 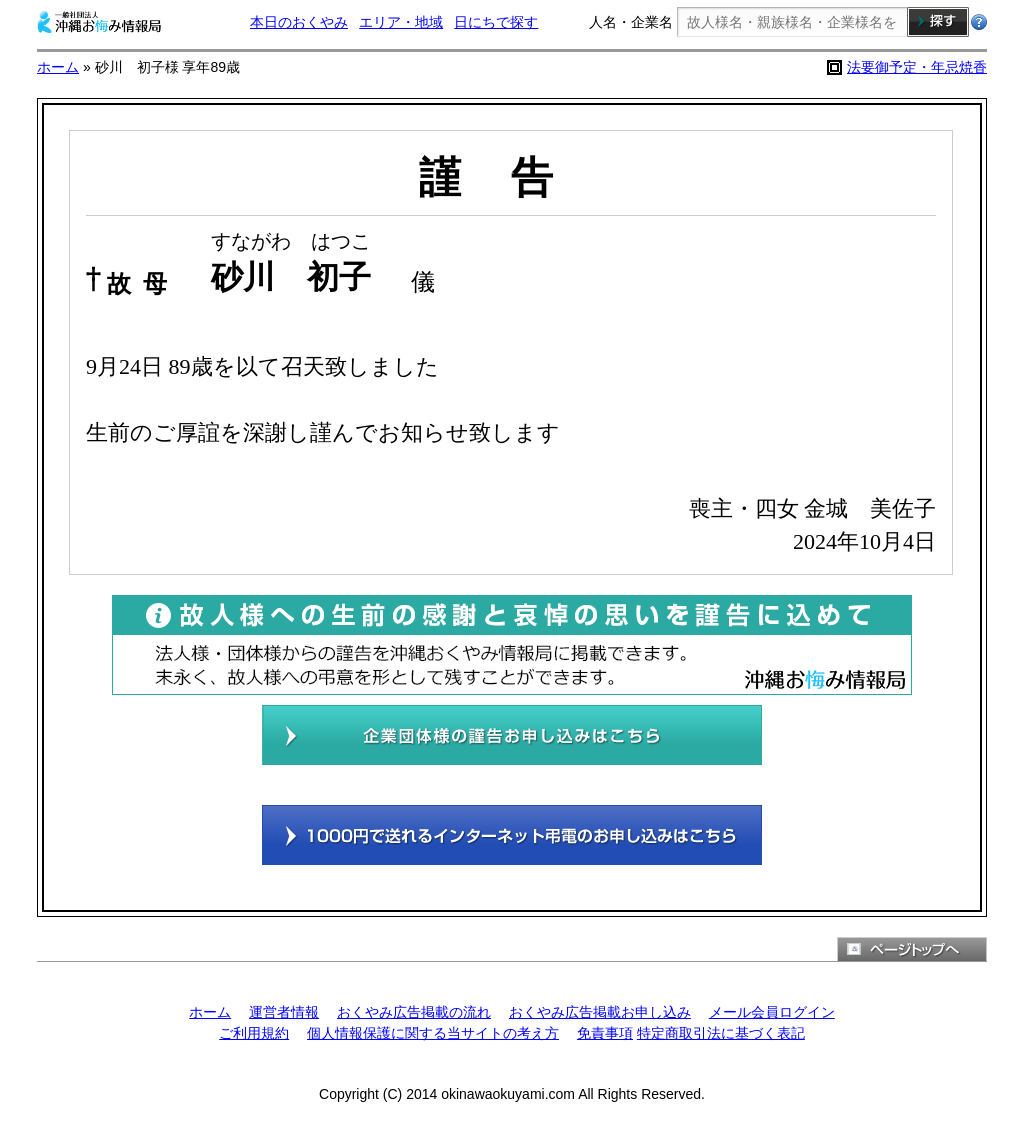 What do you see at coordinates (772, 1012) in the screenshot?
I see `メール会員ログイン` at bounding box center [772, 1012].